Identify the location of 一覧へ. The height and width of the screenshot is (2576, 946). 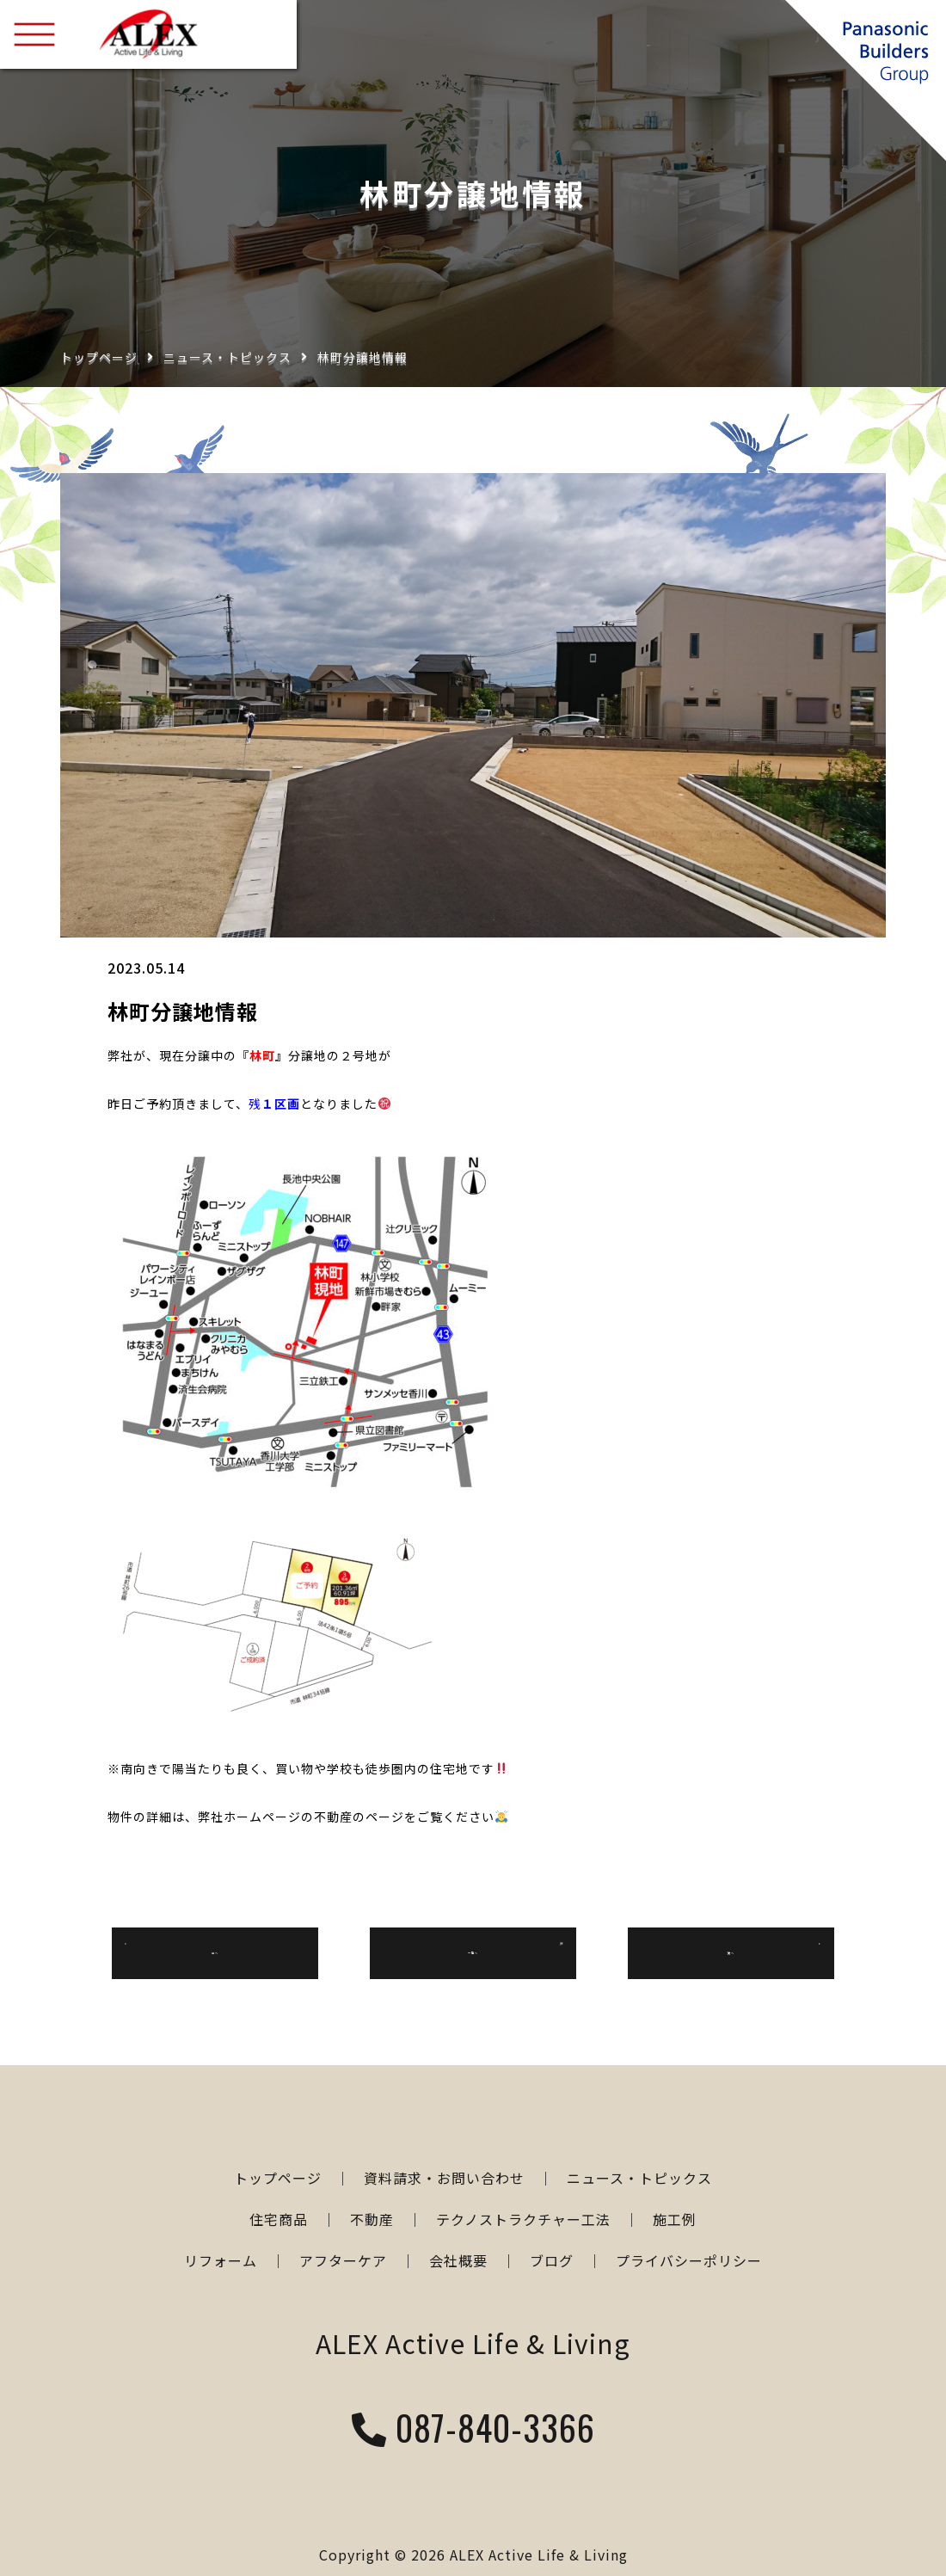
(473, 1952).